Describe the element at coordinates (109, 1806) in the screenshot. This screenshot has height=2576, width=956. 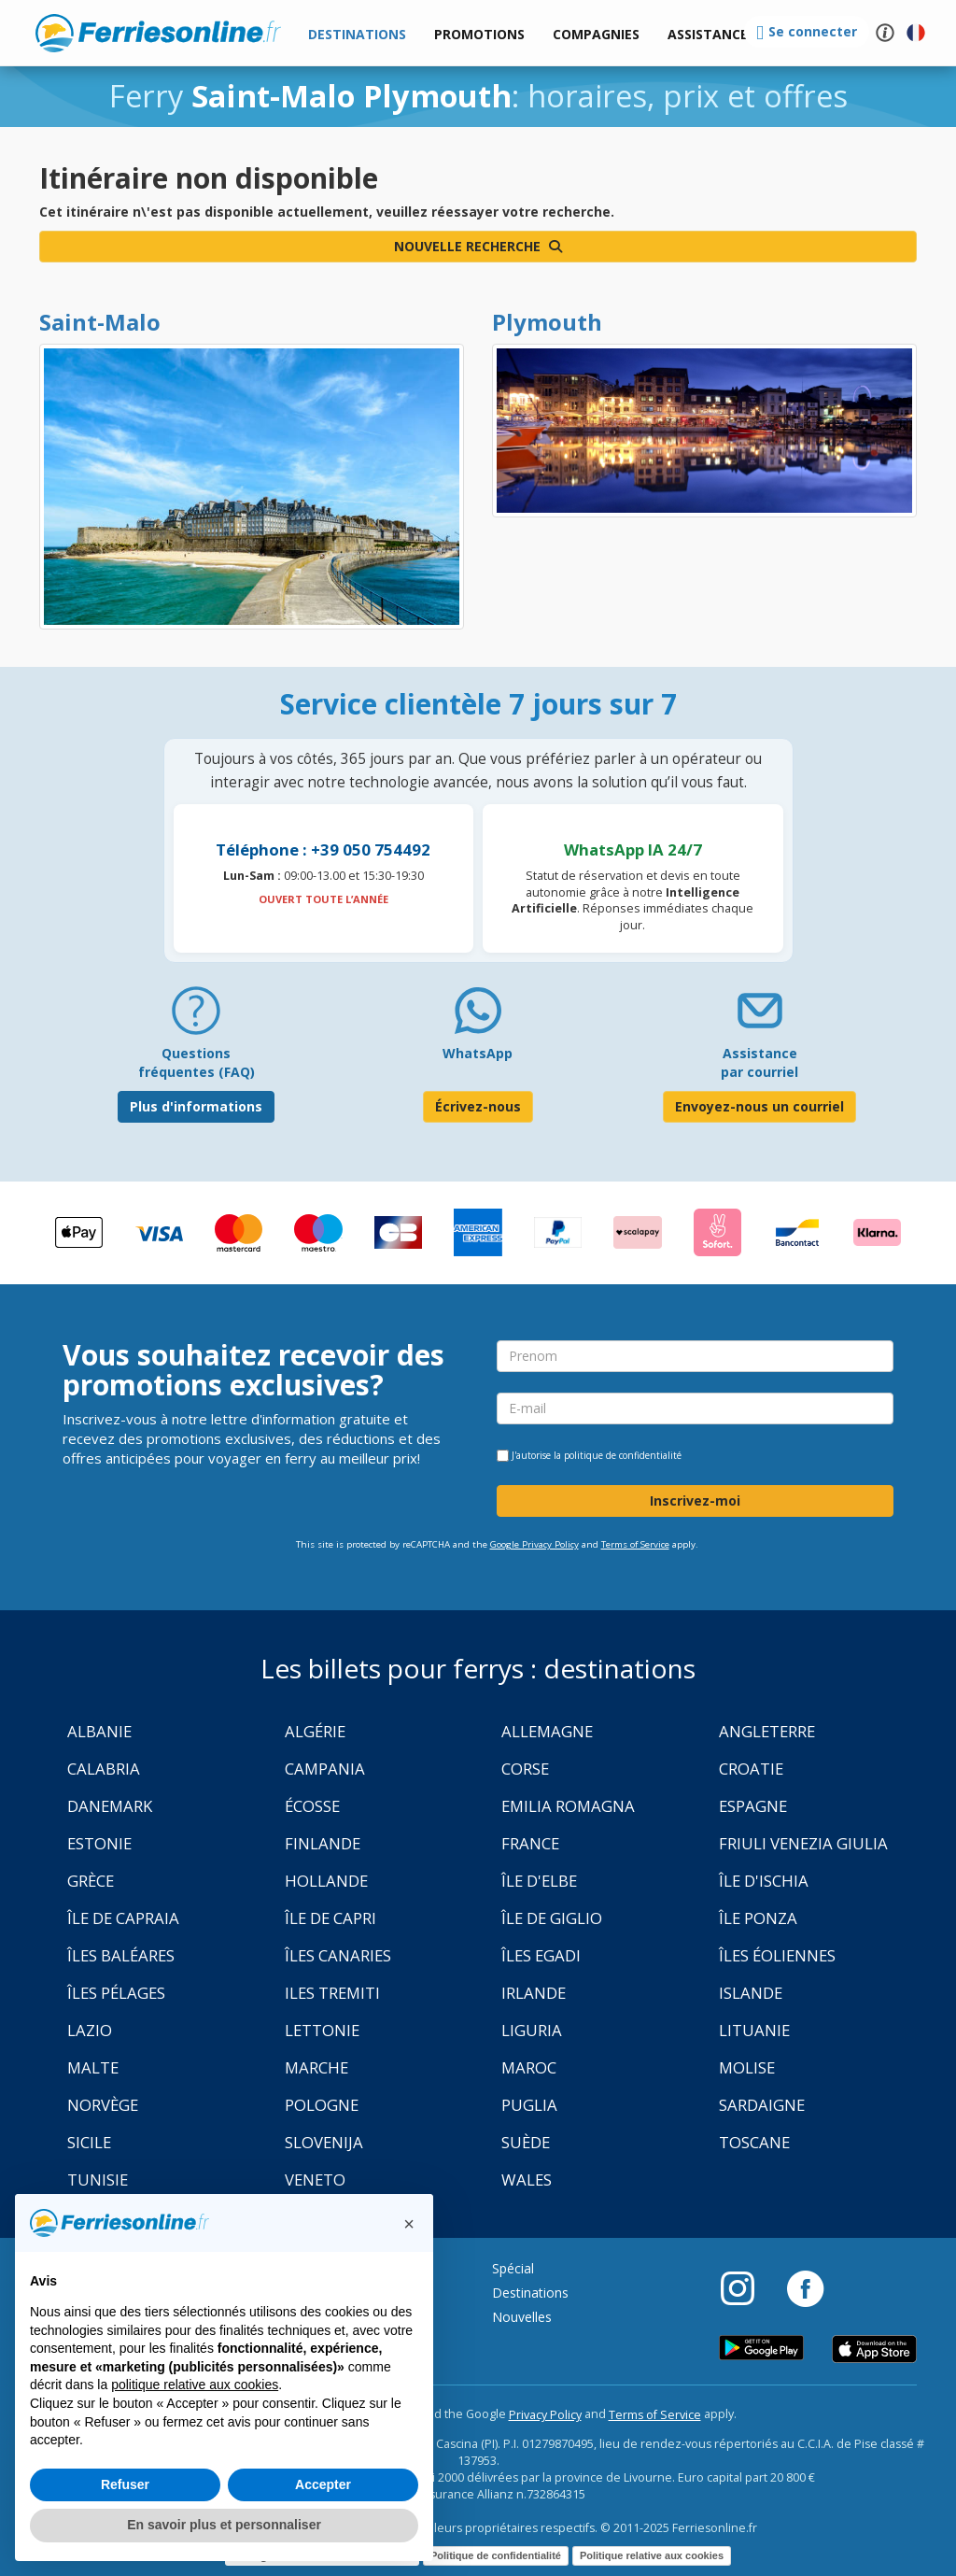
I see `Danemark` at that location.